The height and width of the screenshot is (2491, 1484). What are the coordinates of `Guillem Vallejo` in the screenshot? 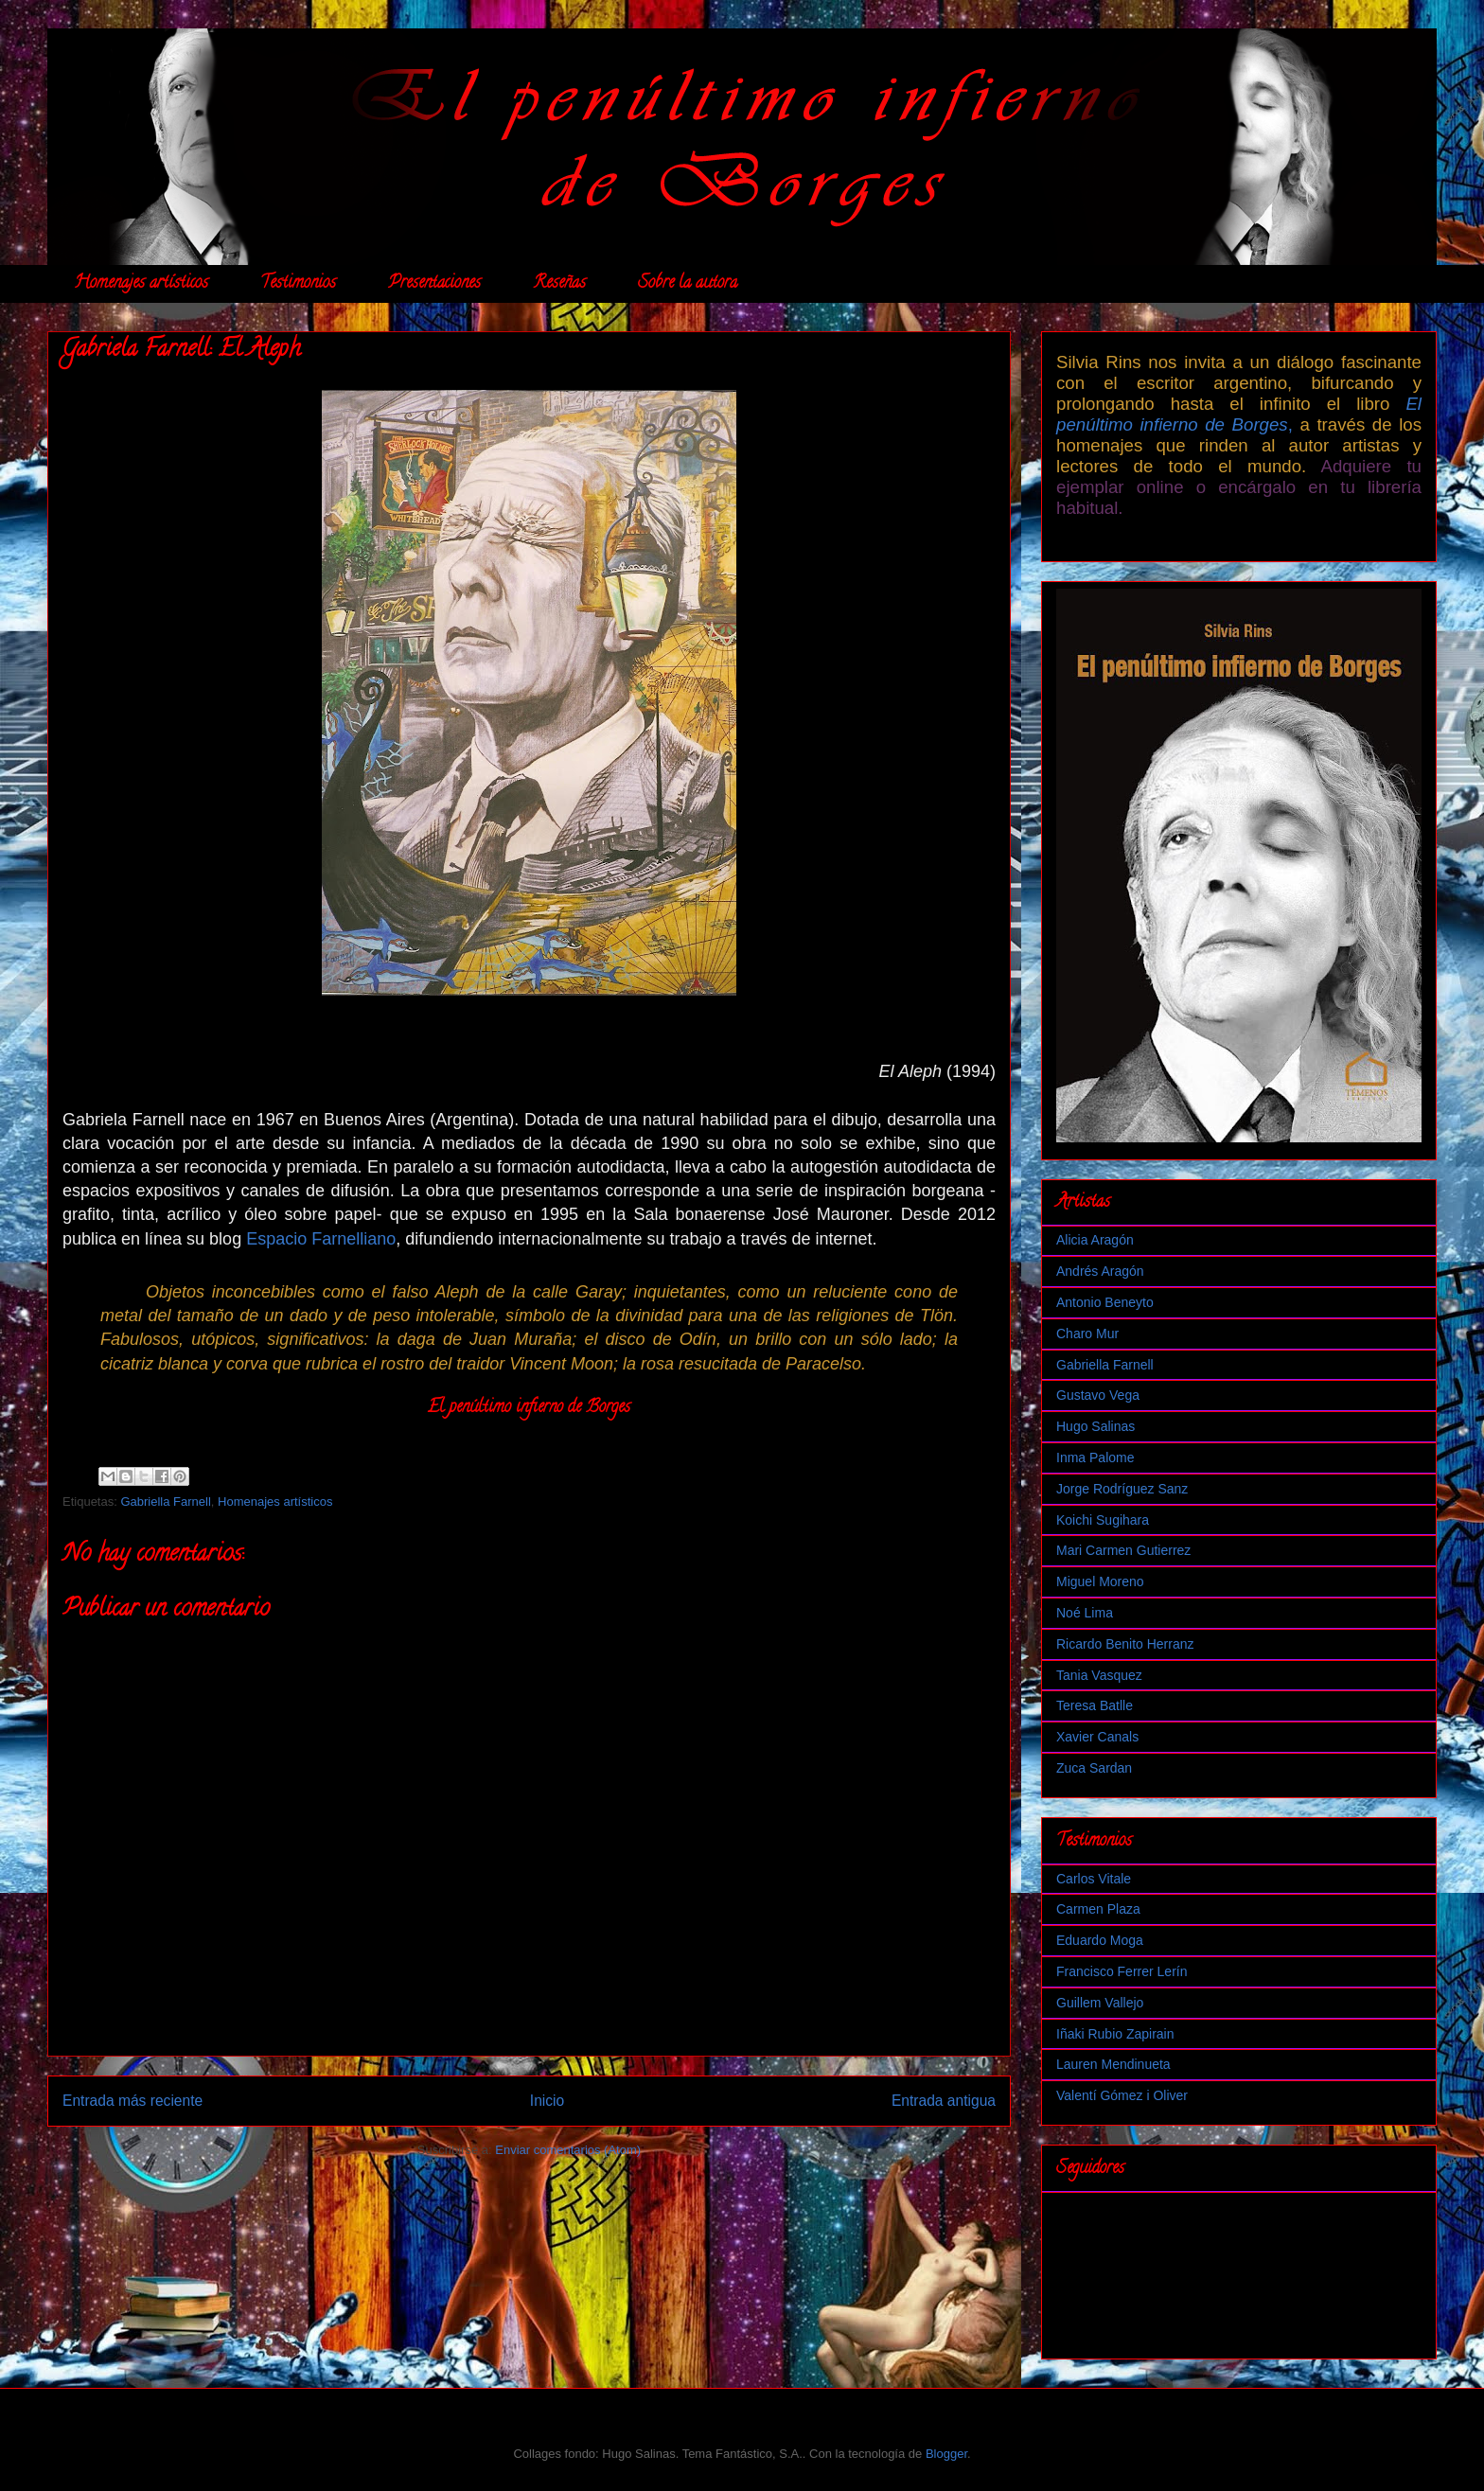 It's located at (1099, 2002).